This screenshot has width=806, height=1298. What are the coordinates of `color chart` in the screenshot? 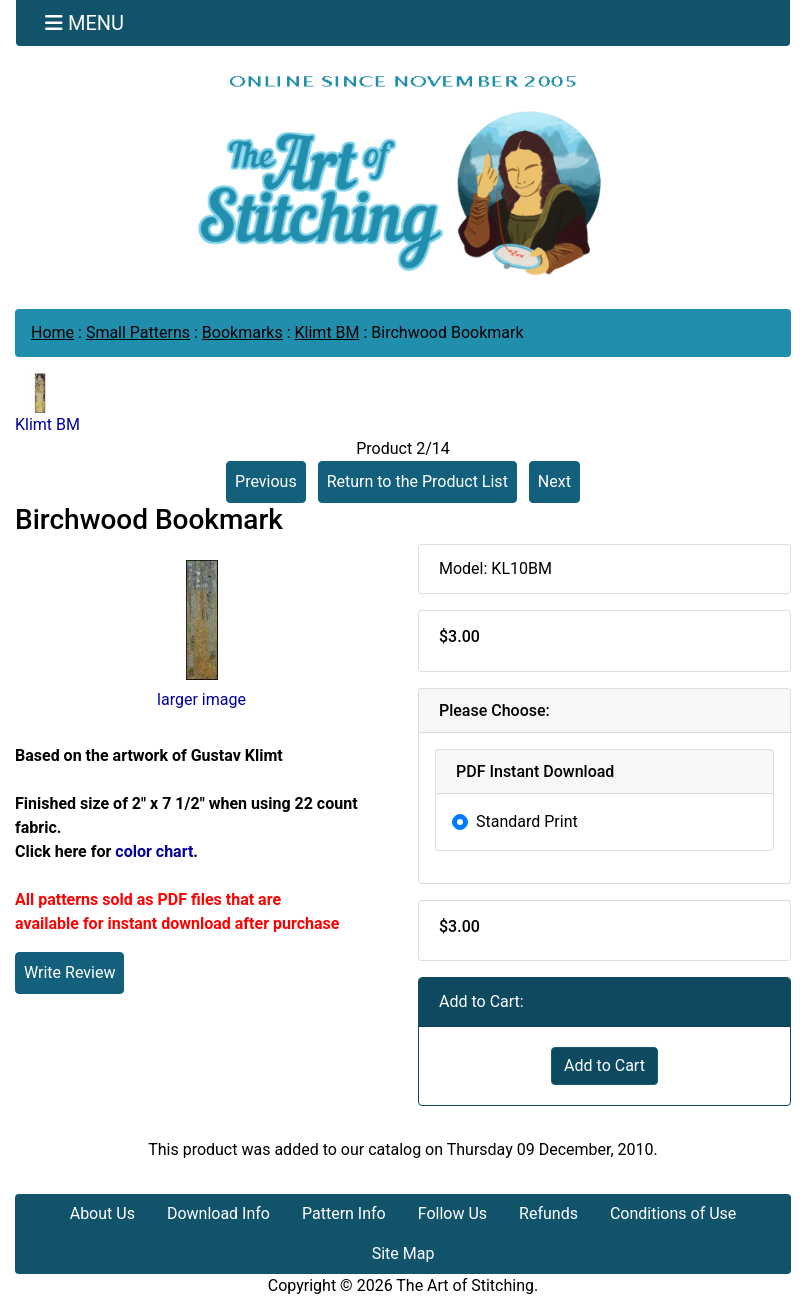 It's located at (154, 851).